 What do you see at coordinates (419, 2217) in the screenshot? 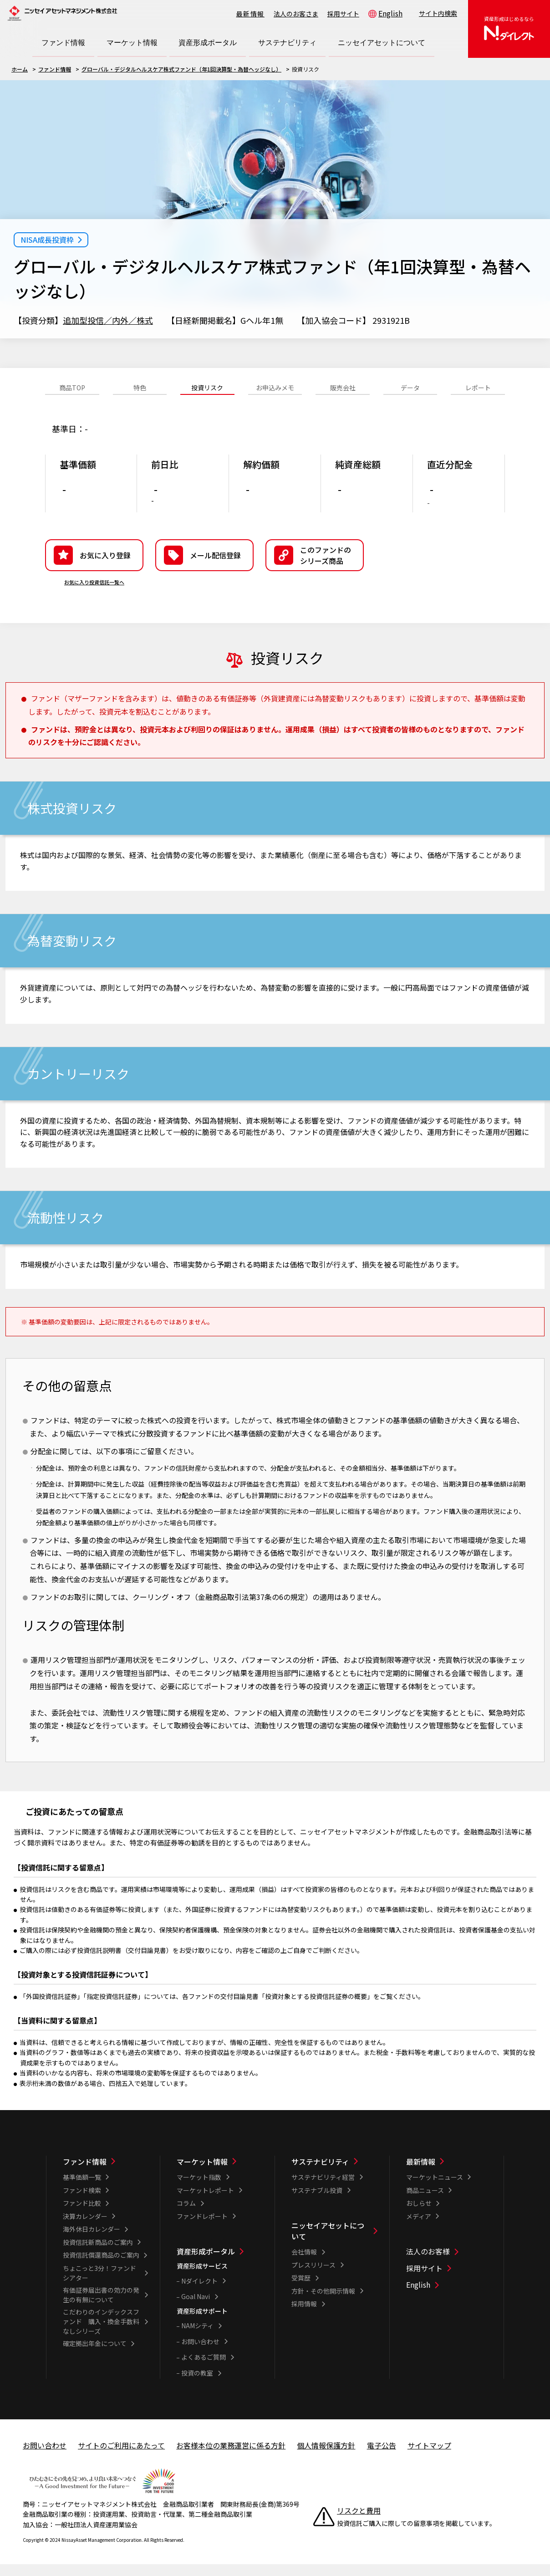
I see `おしらせ` at bounding box center [419, 2217].